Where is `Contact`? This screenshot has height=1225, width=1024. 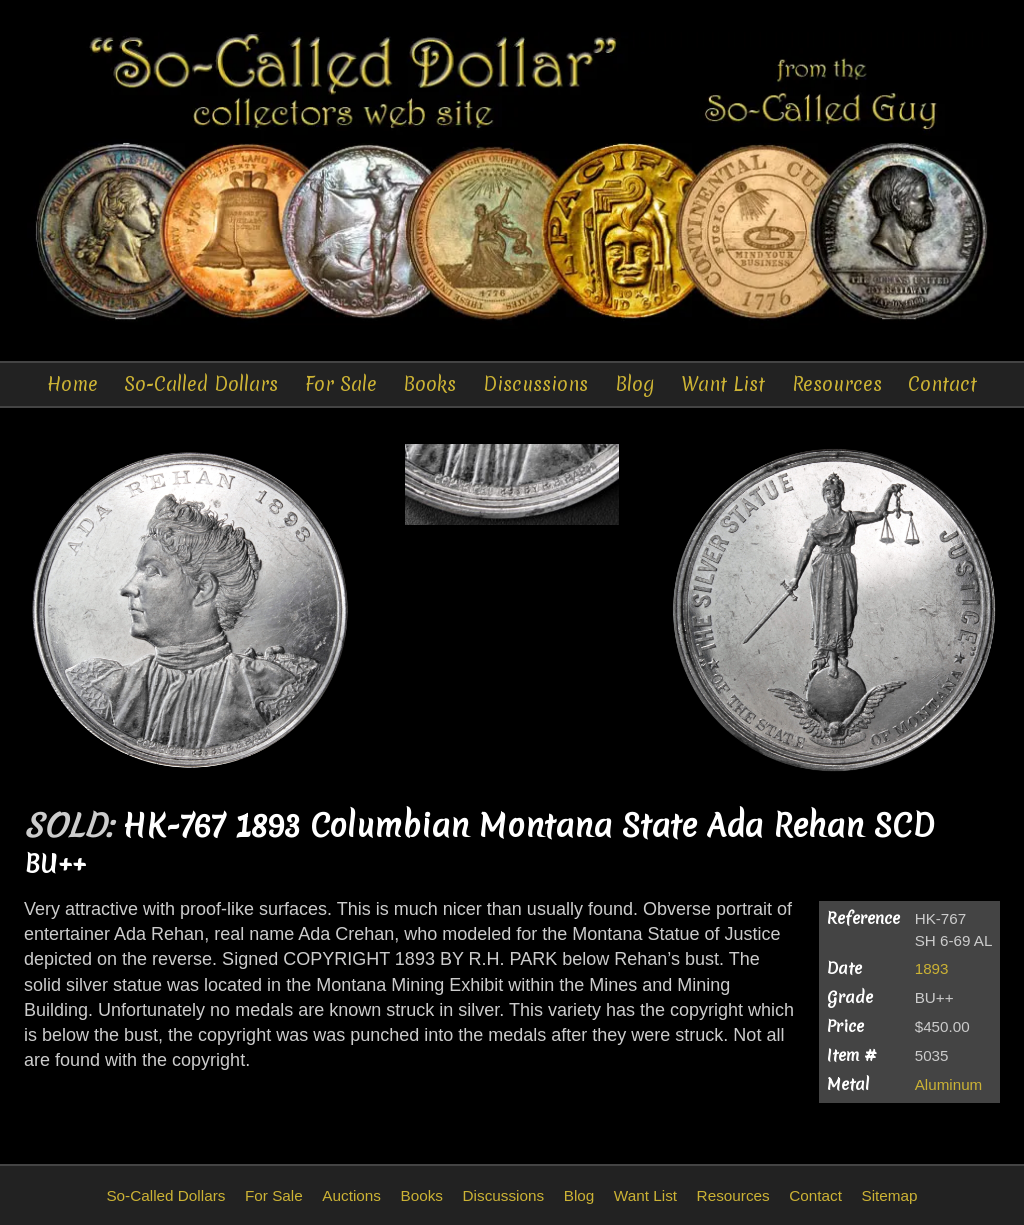 Contact is located at coordinates (942, 384).